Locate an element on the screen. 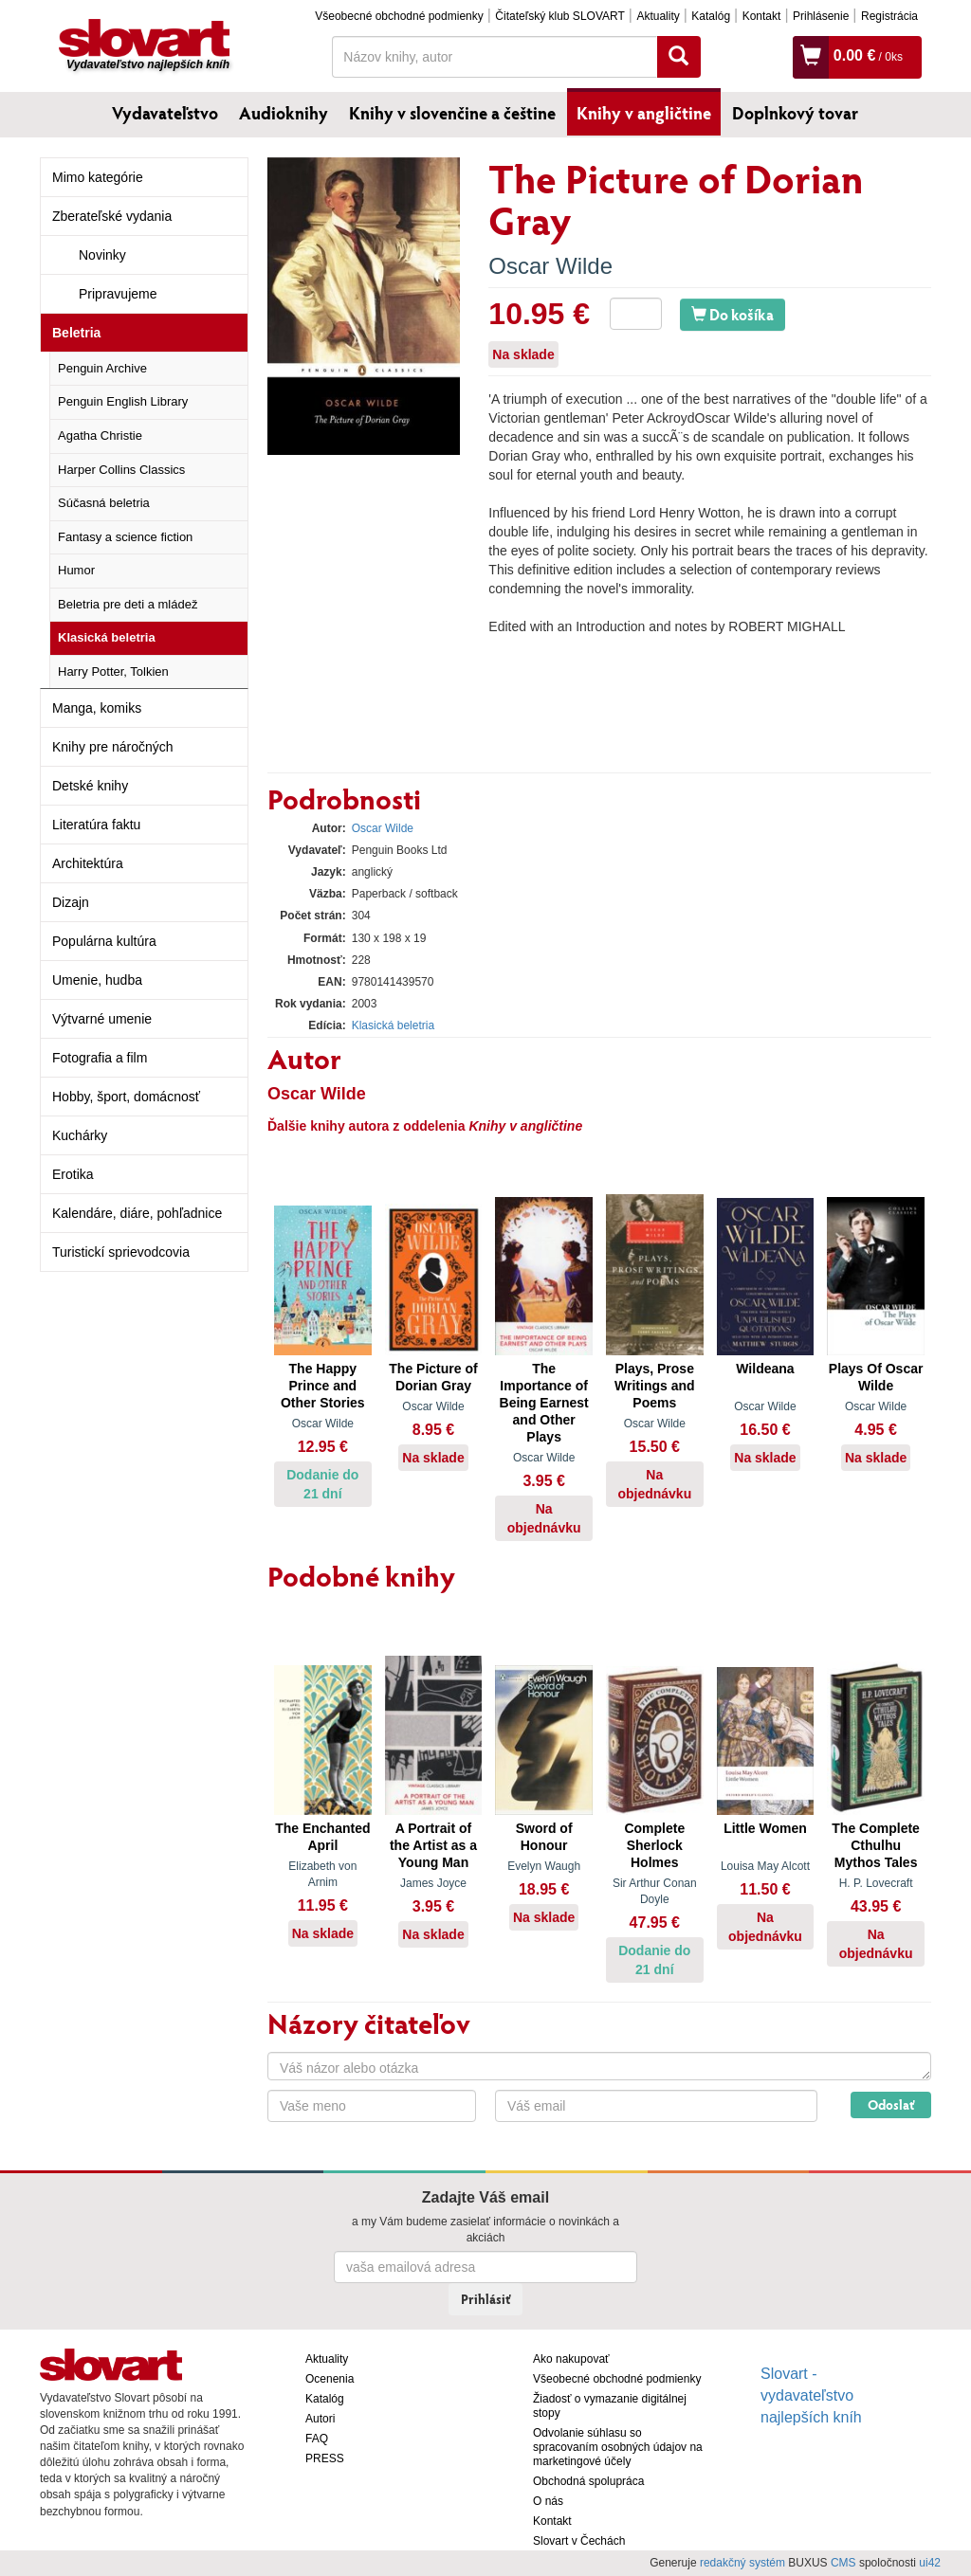 The width and height of the screenshot is (971, 2576). Beletria is located at coordinates (76, 332).